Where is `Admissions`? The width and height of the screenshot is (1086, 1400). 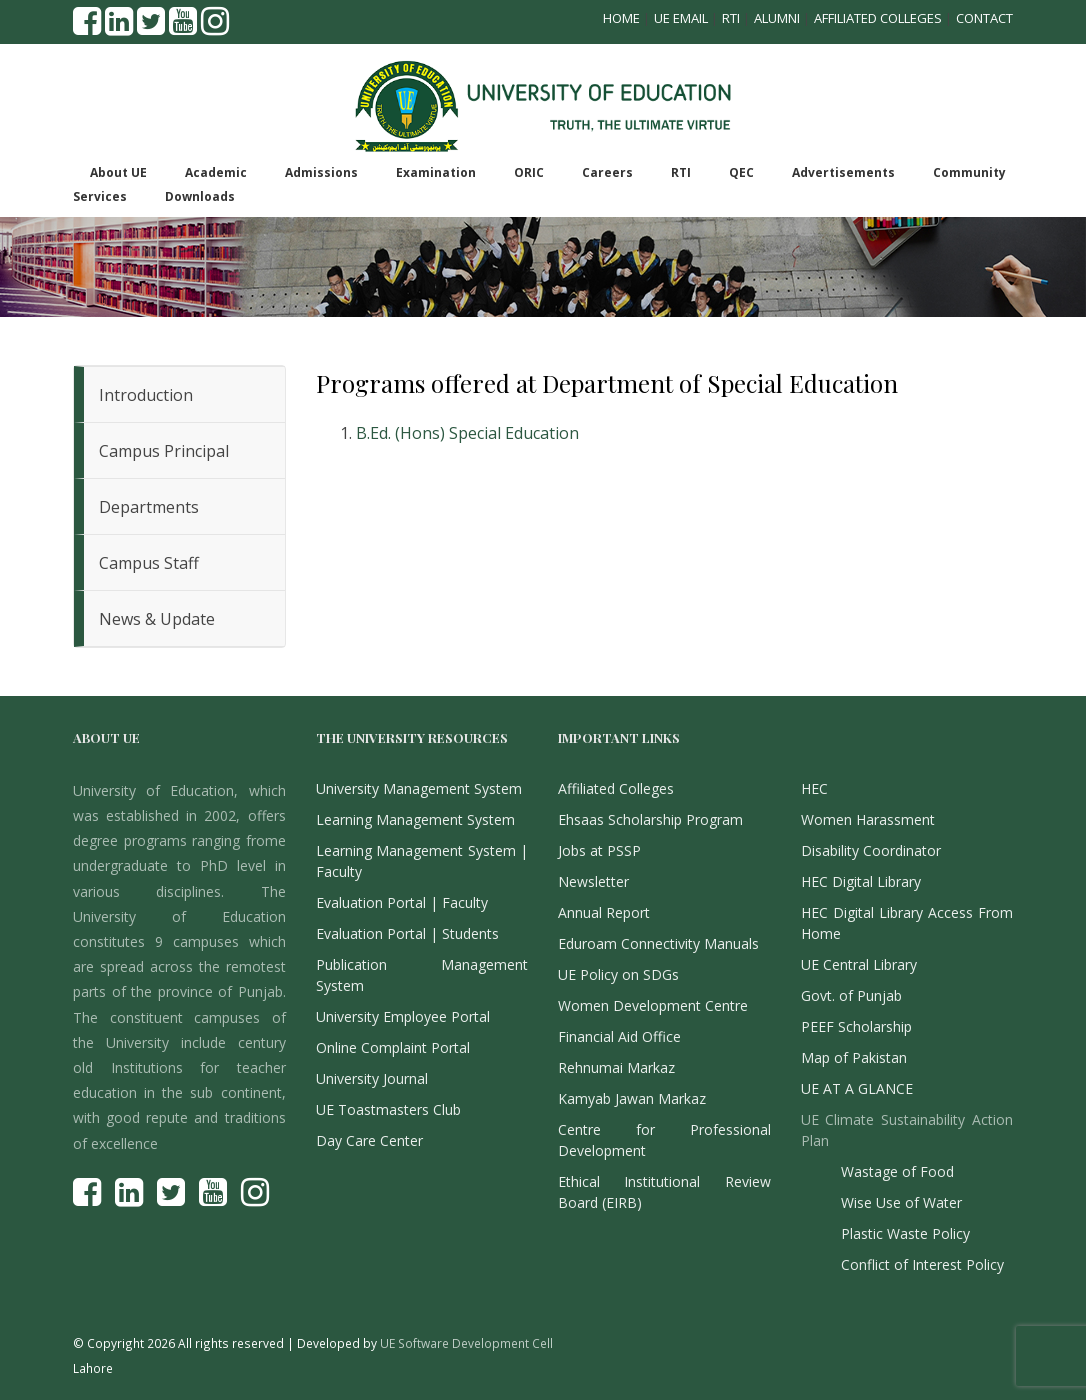 Admissions is located at coordinates (321, 172).